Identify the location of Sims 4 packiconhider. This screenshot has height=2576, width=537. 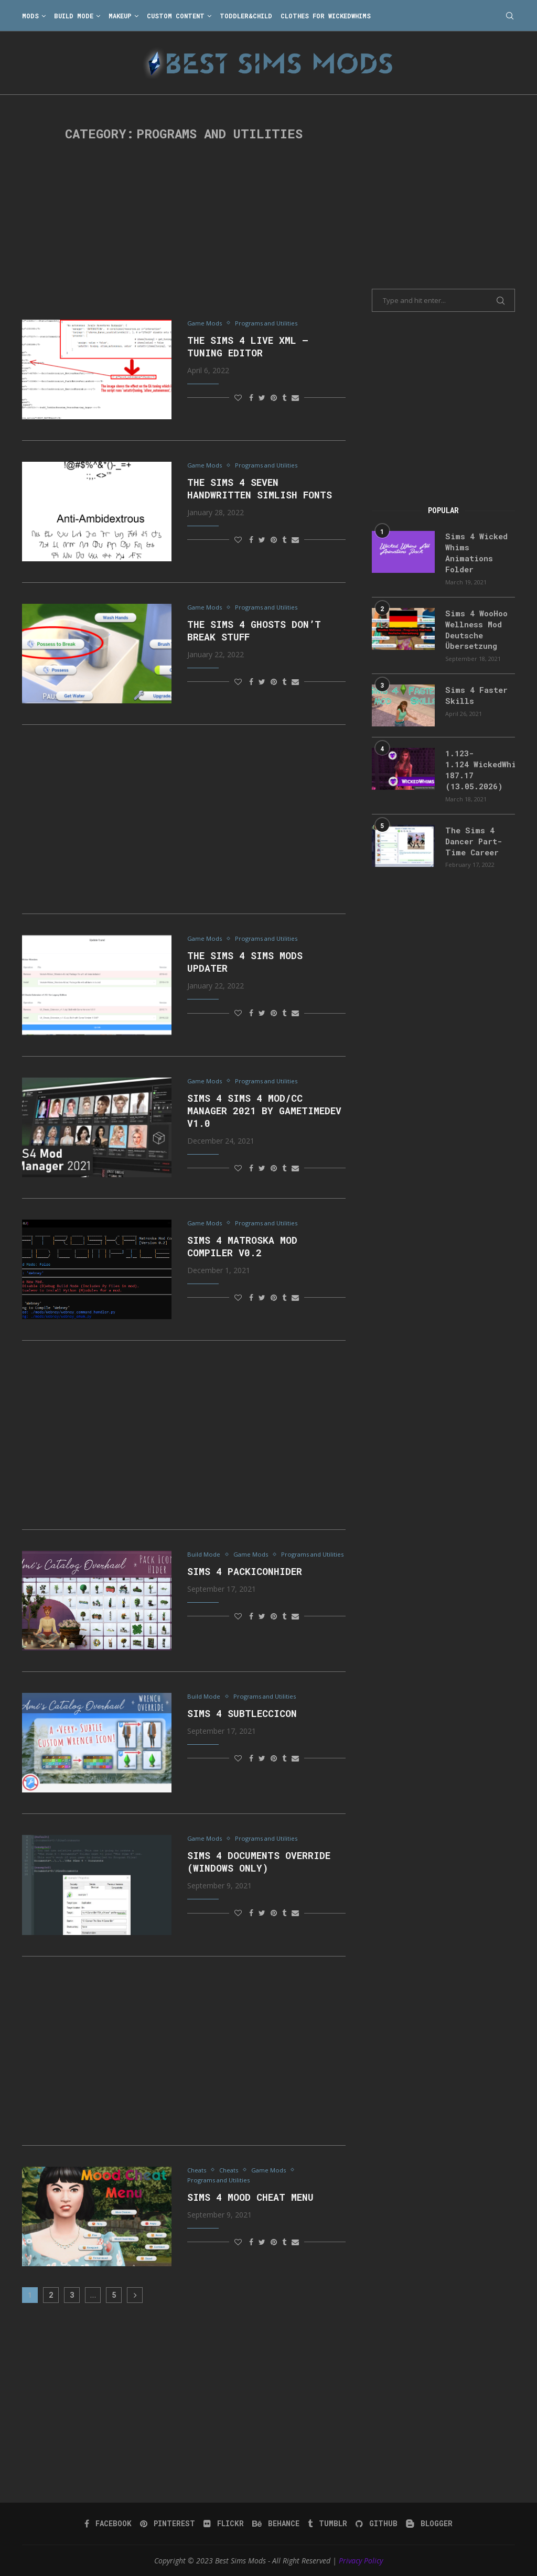
(244, 1583).